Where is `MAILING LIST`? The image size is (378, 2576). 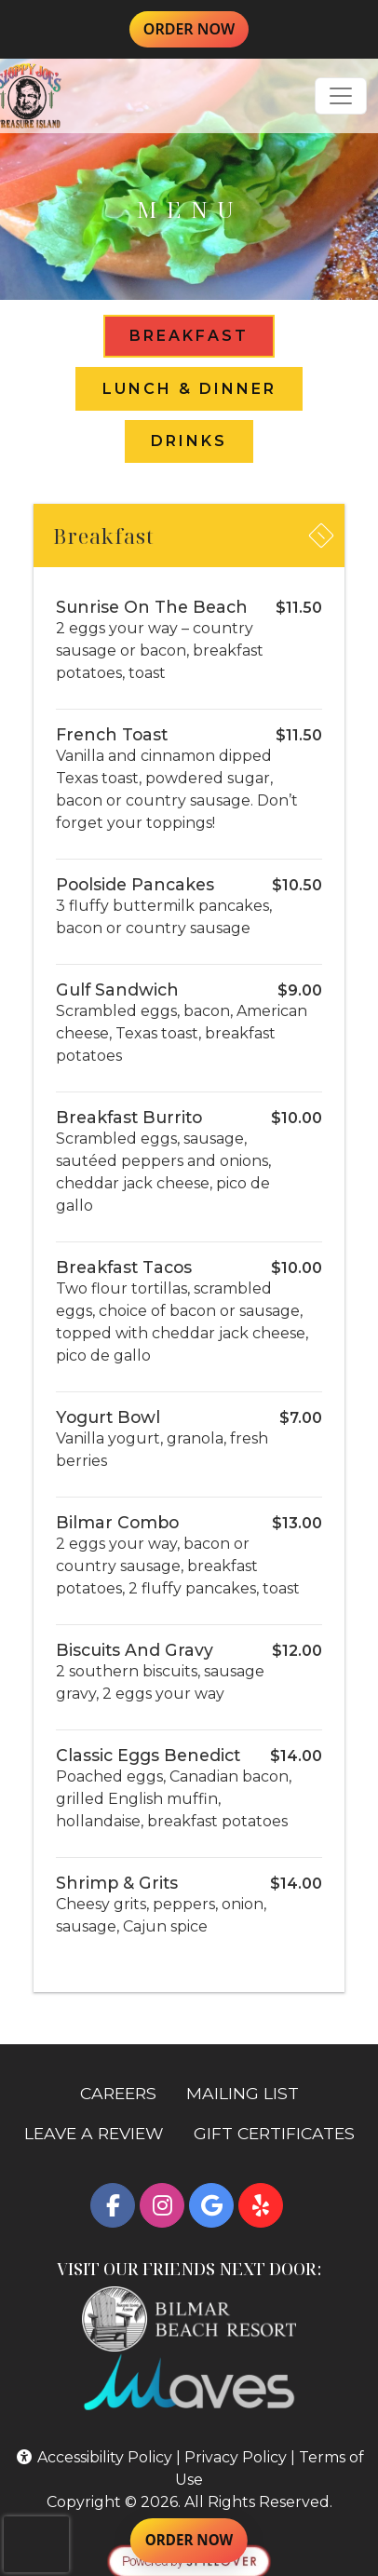 MAILING LIST is located at coordinates (242, 2093).